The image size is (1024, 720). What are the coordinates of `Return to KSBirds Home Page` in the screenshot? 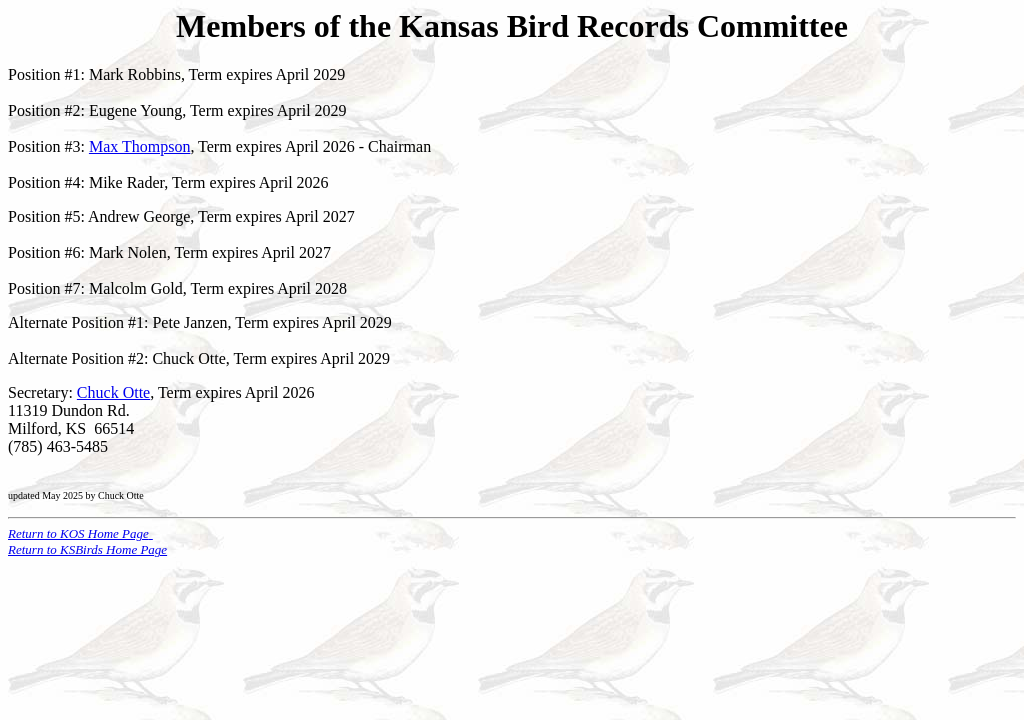 It's located at (87, 549).